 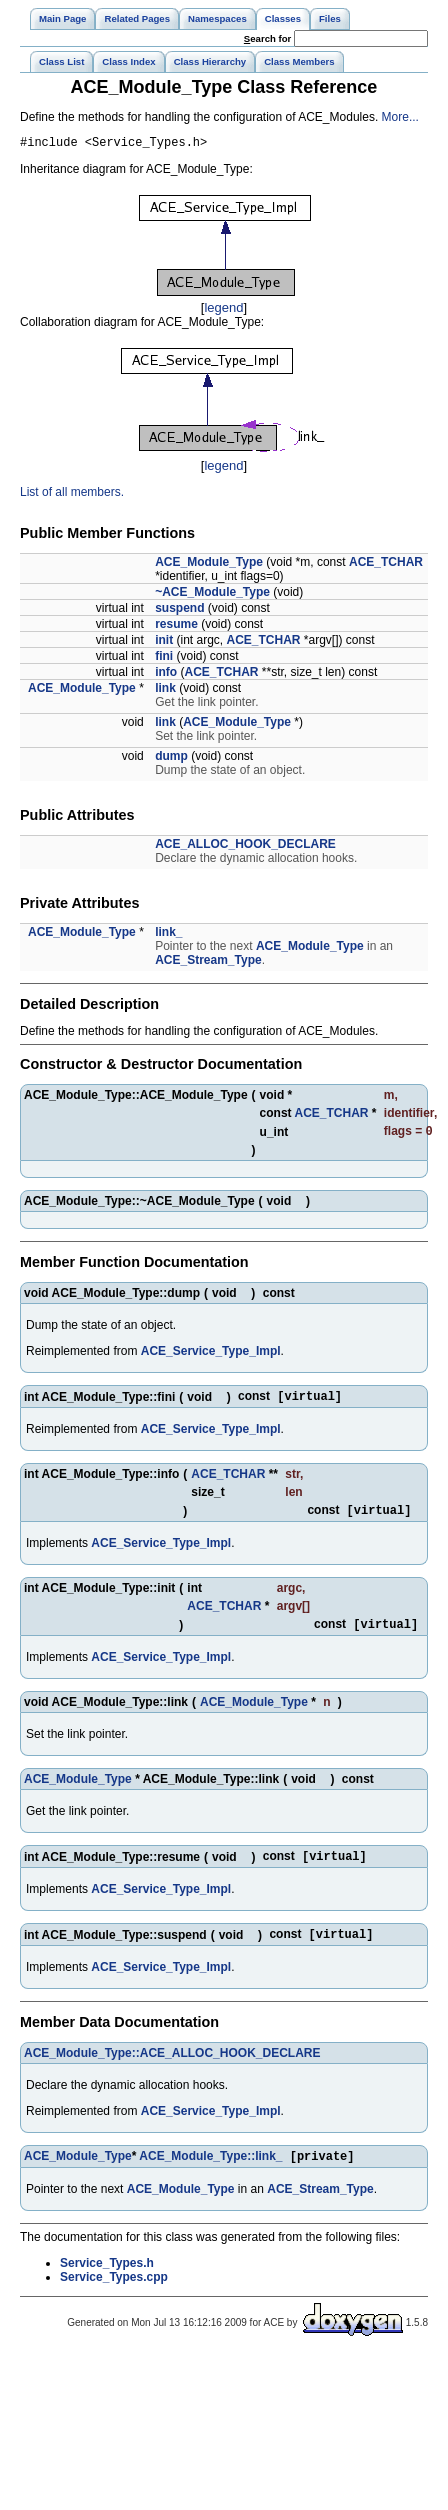 I want to click on fini, so click(x=164, y=659).